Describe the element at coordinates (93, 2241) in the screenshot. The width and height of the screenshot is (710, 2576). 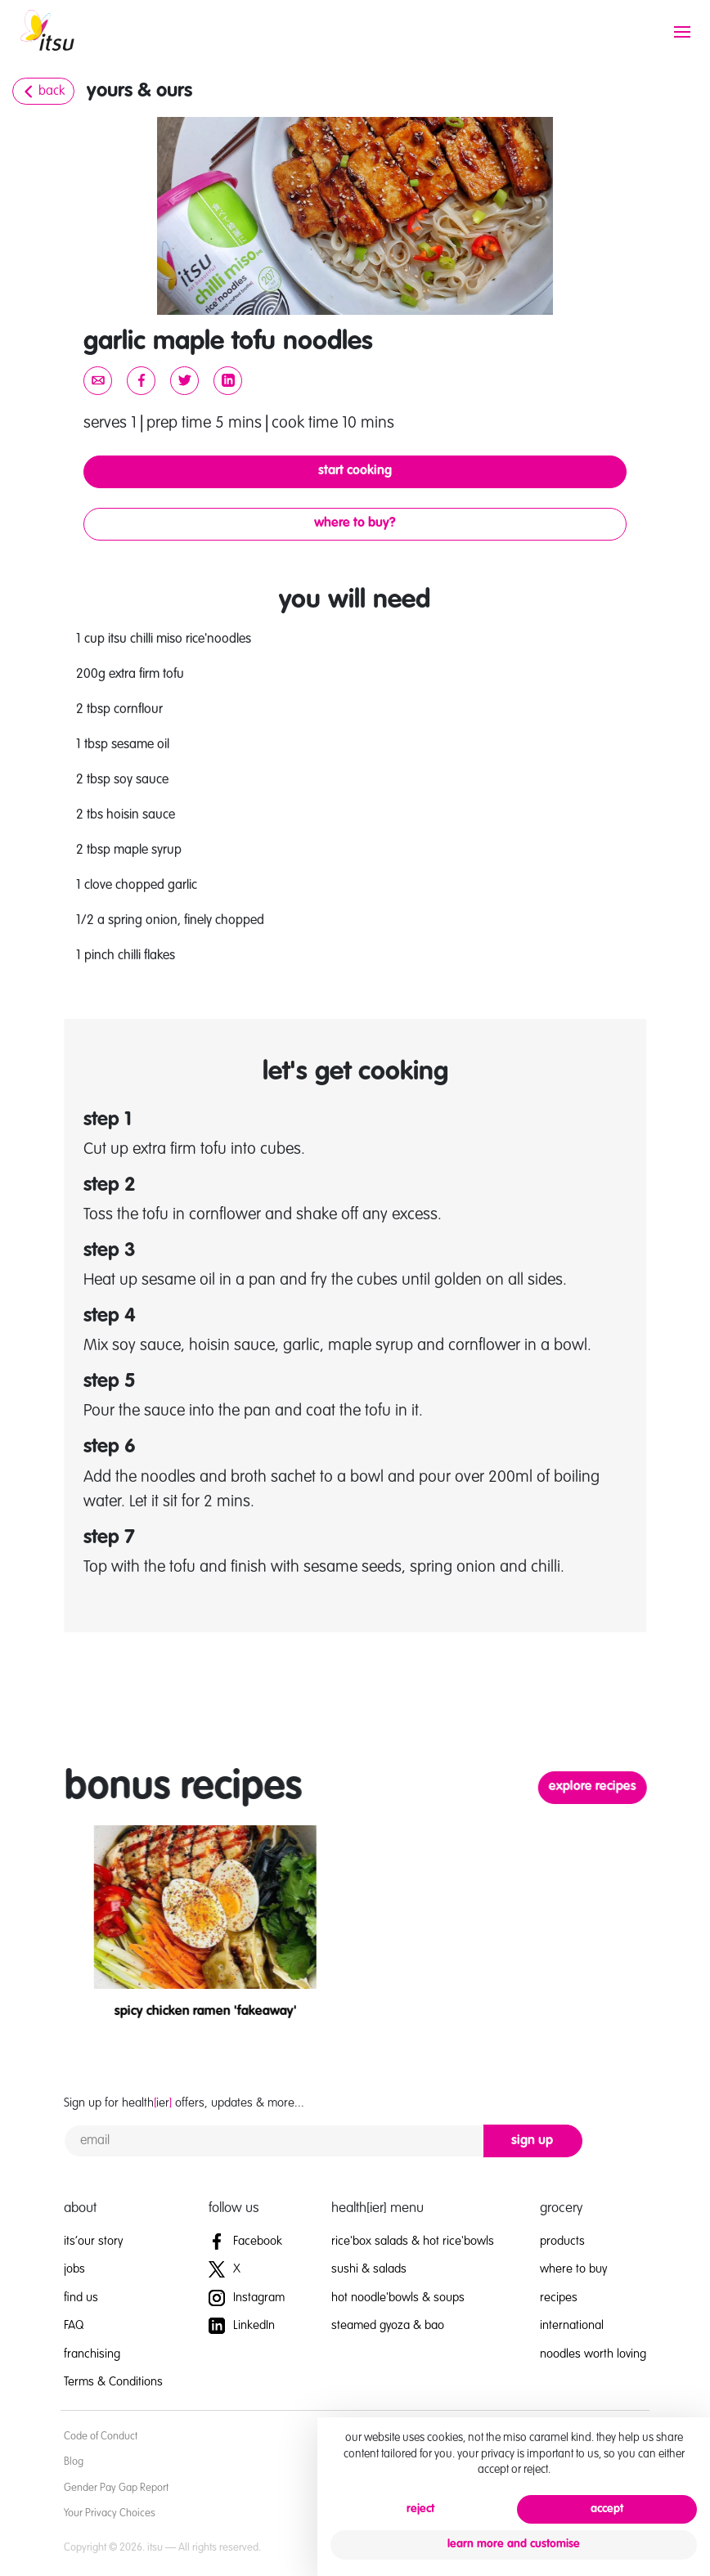
I see `its’our story` at that location.